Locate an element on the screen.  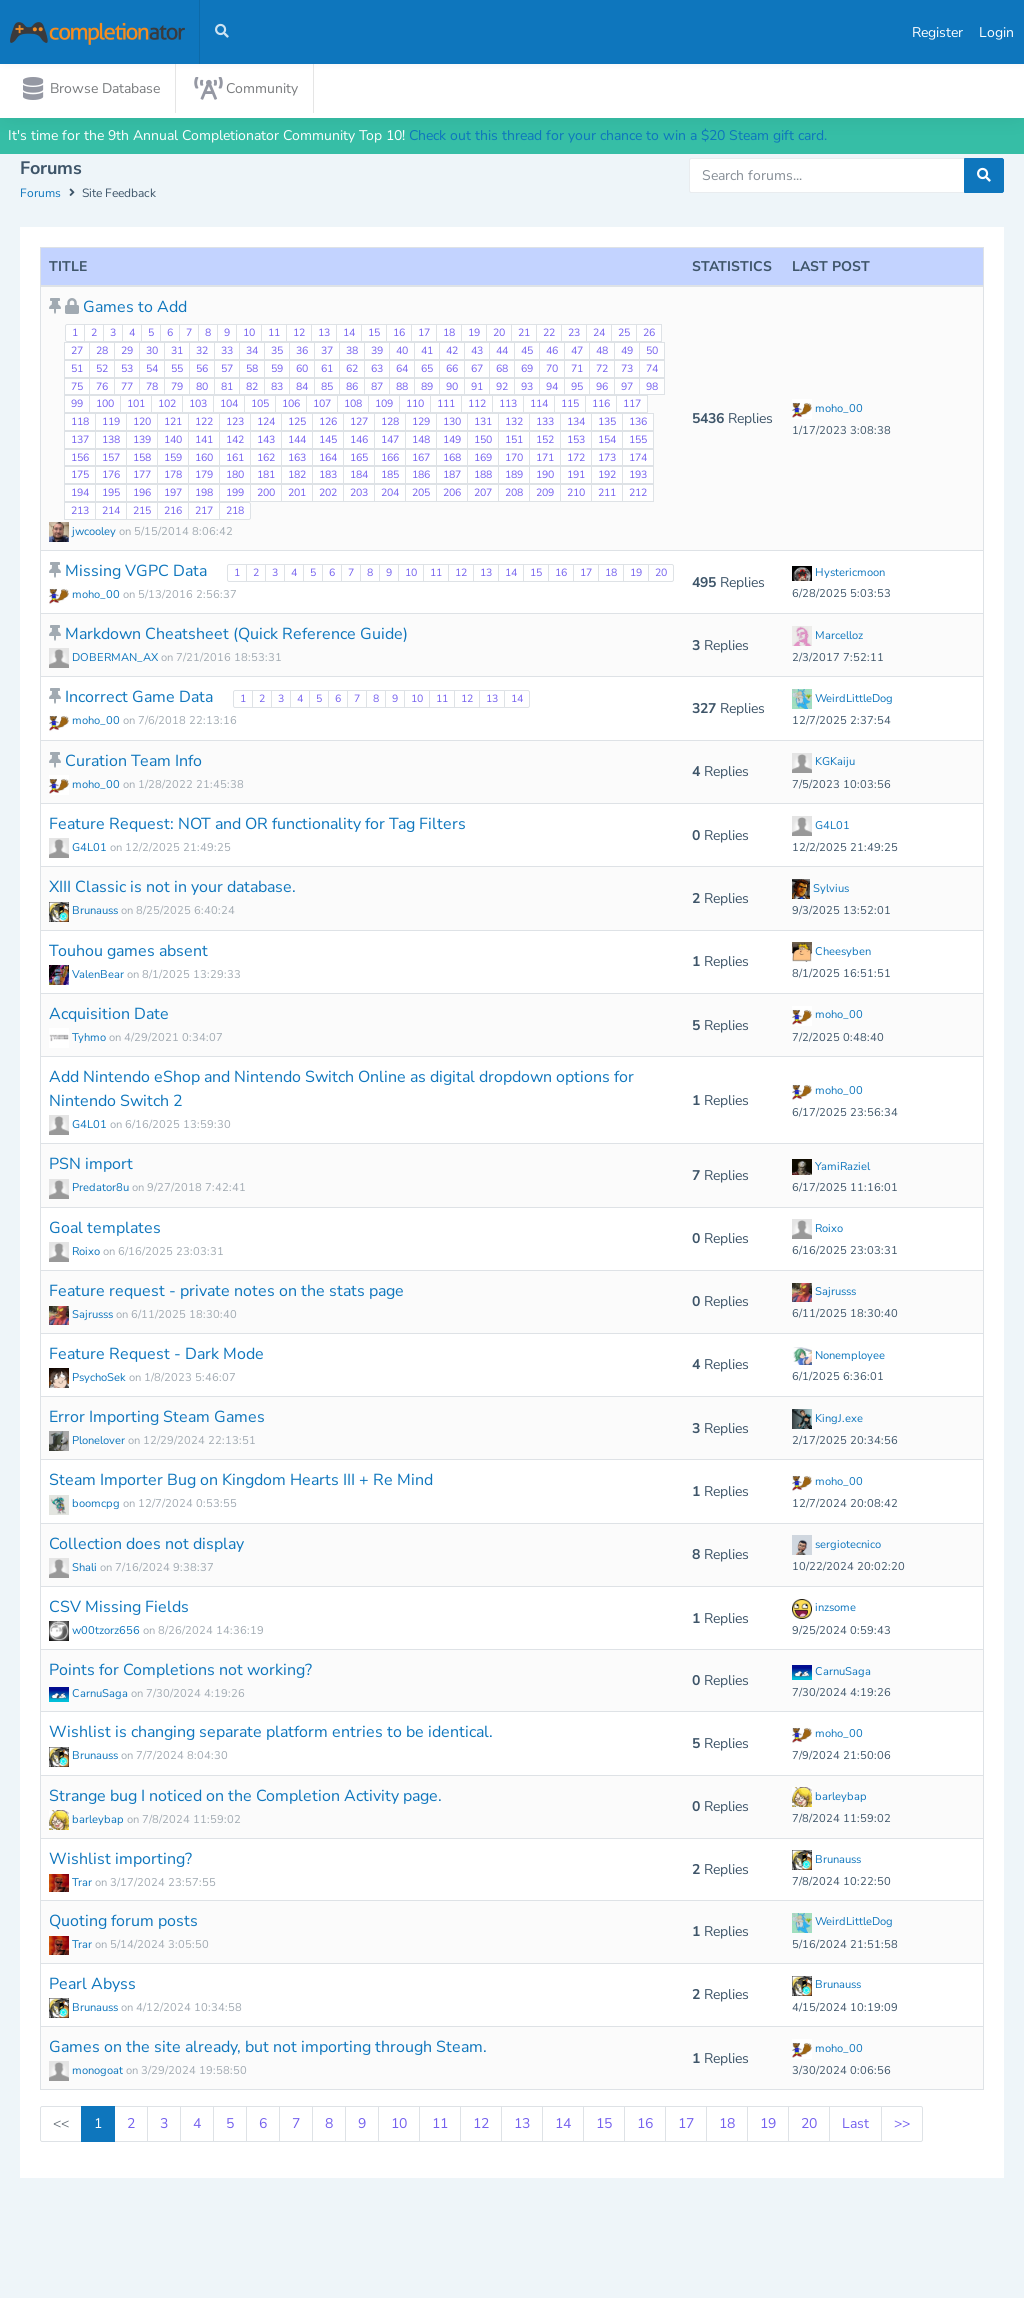
83 is located at coordinates (277, 388).